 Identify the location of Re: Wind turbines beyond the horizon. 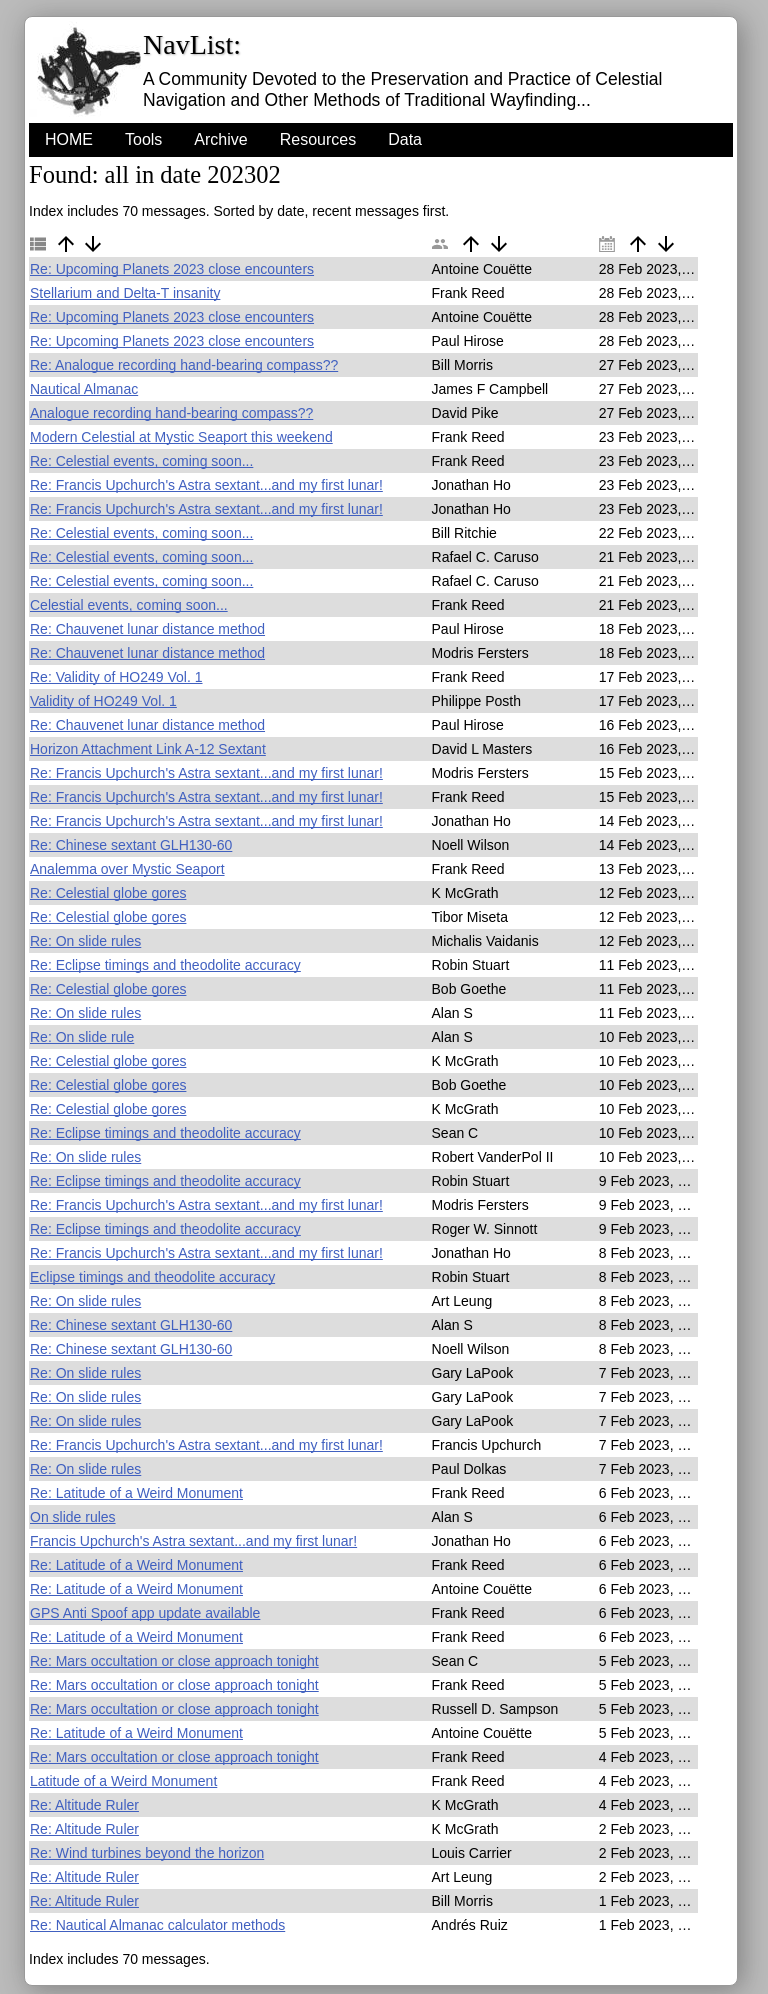
(147, 1853).